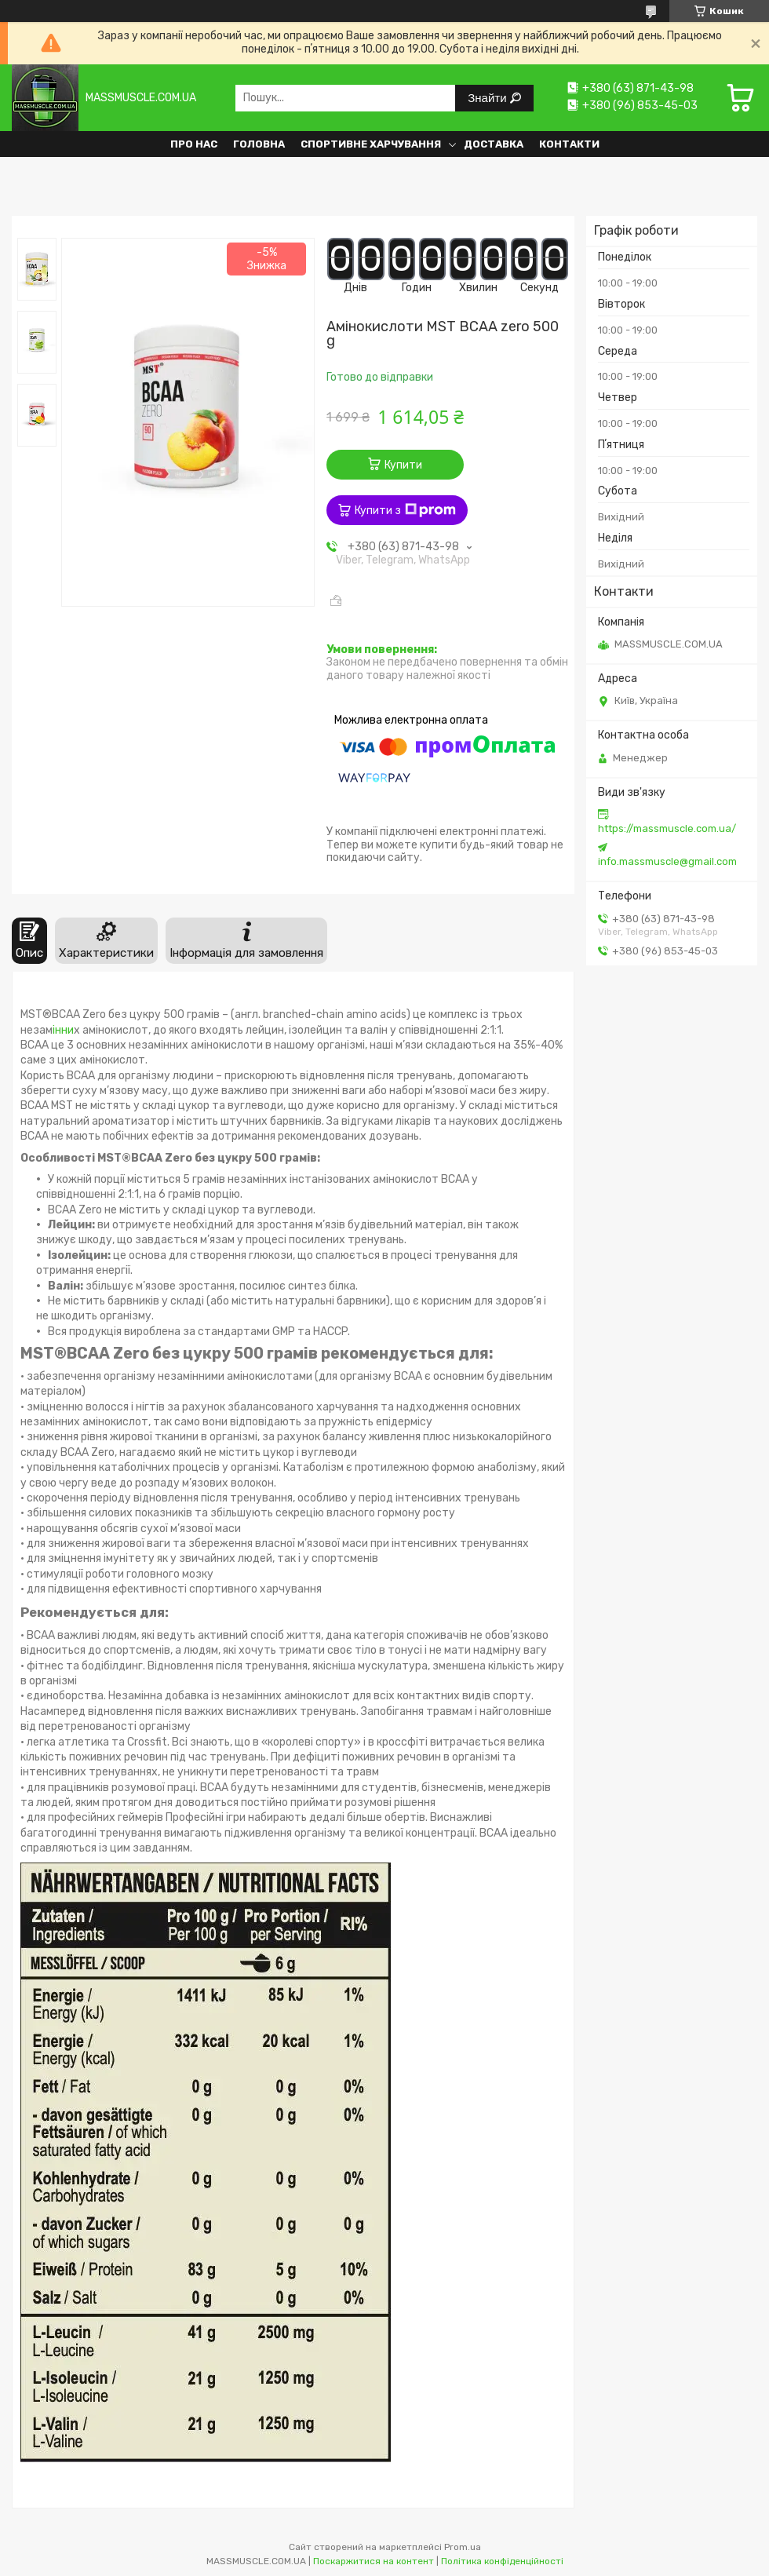 The image size is (769, 2576). I want to click on Prom.ua, so click(462, 2546).